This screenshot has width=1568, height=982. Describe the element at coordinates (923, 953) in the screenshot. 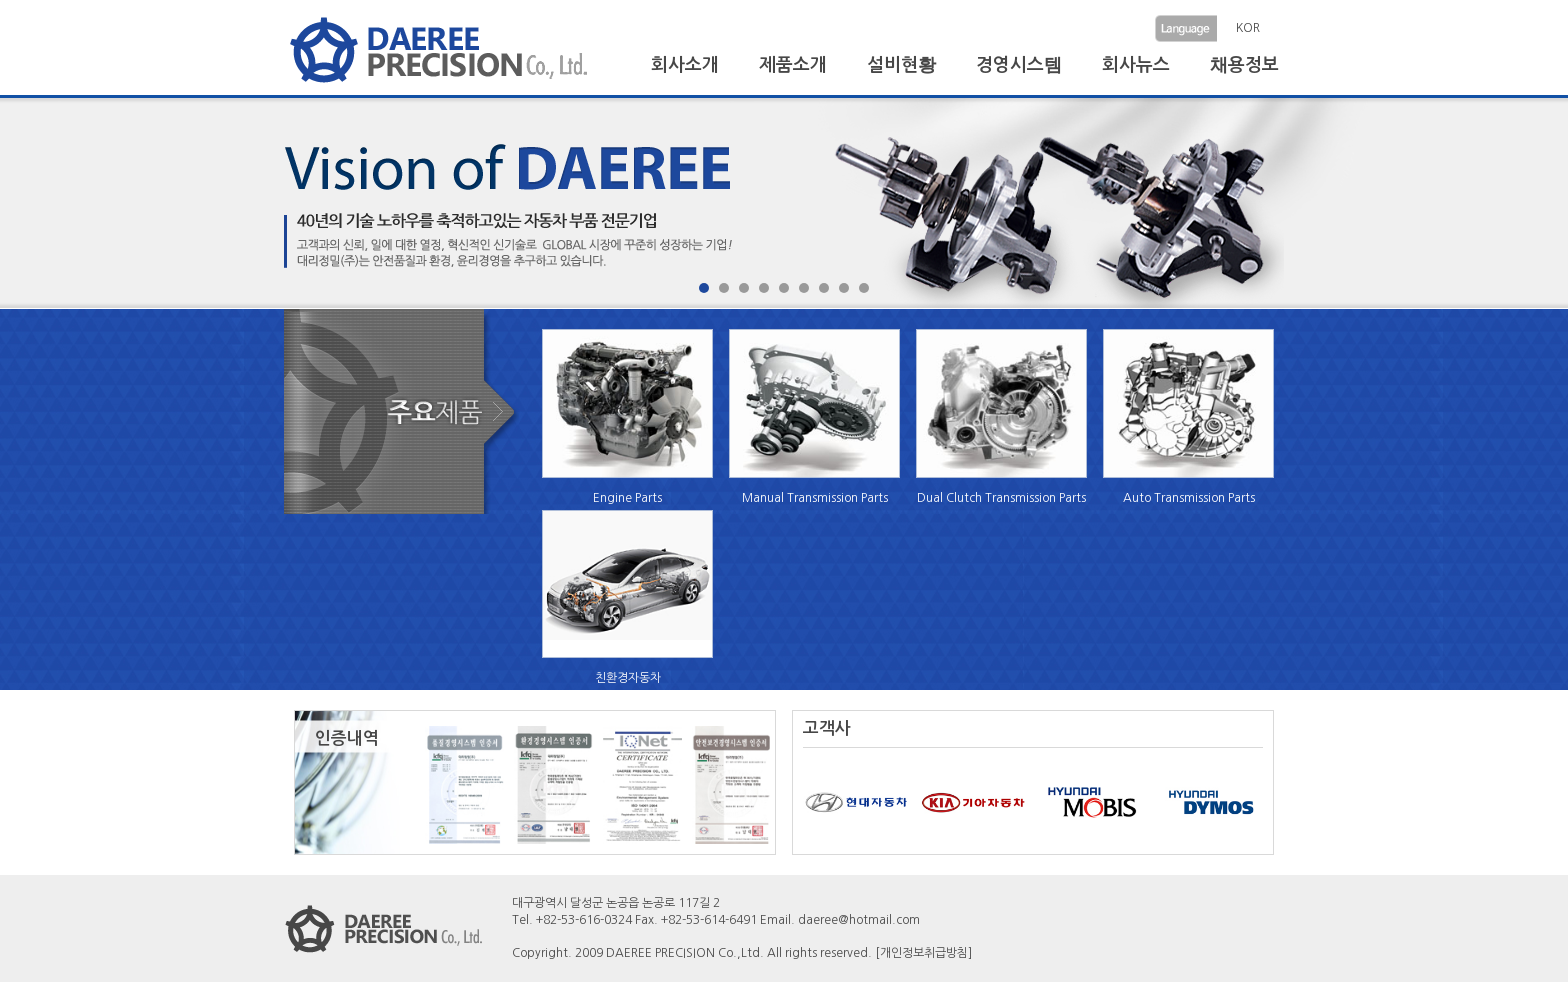

I see `[개인정보취급방침]` at that location.